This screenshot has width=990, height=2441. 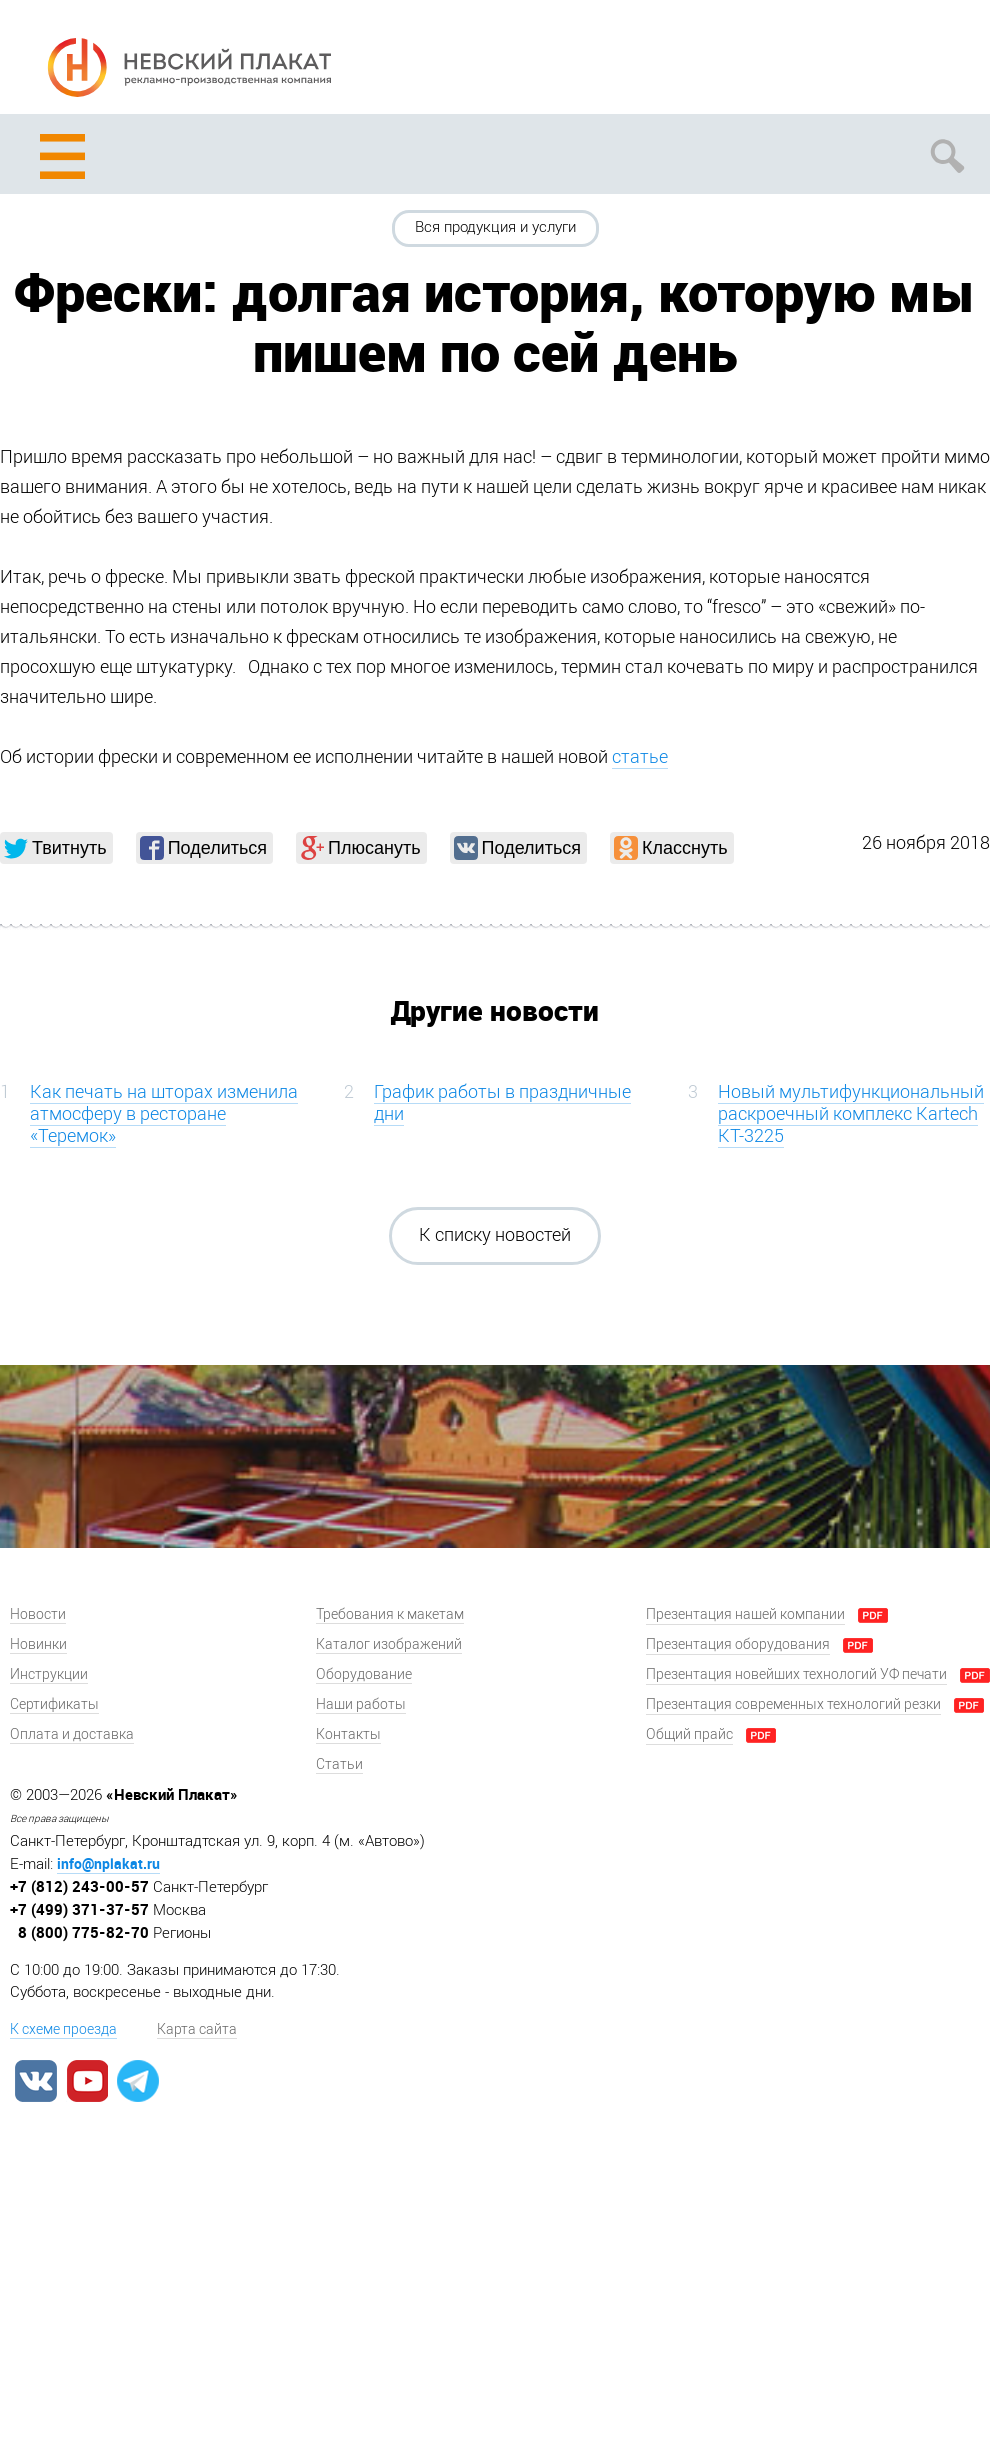 What do you see at coordinates (745, 1614) in the screenshot?
I see `Презентация нашей компании` at bounding box center [745, 1614].